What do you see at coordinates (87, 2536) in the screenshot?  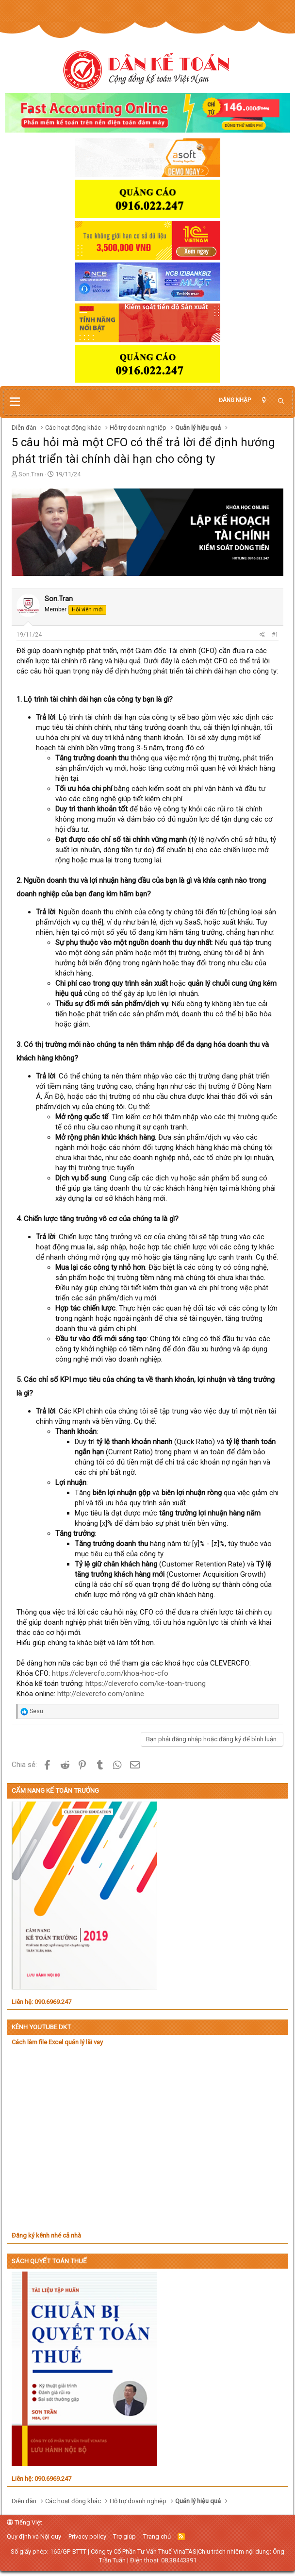 I see `Privacy policy` at bounding box center [87, 2536].